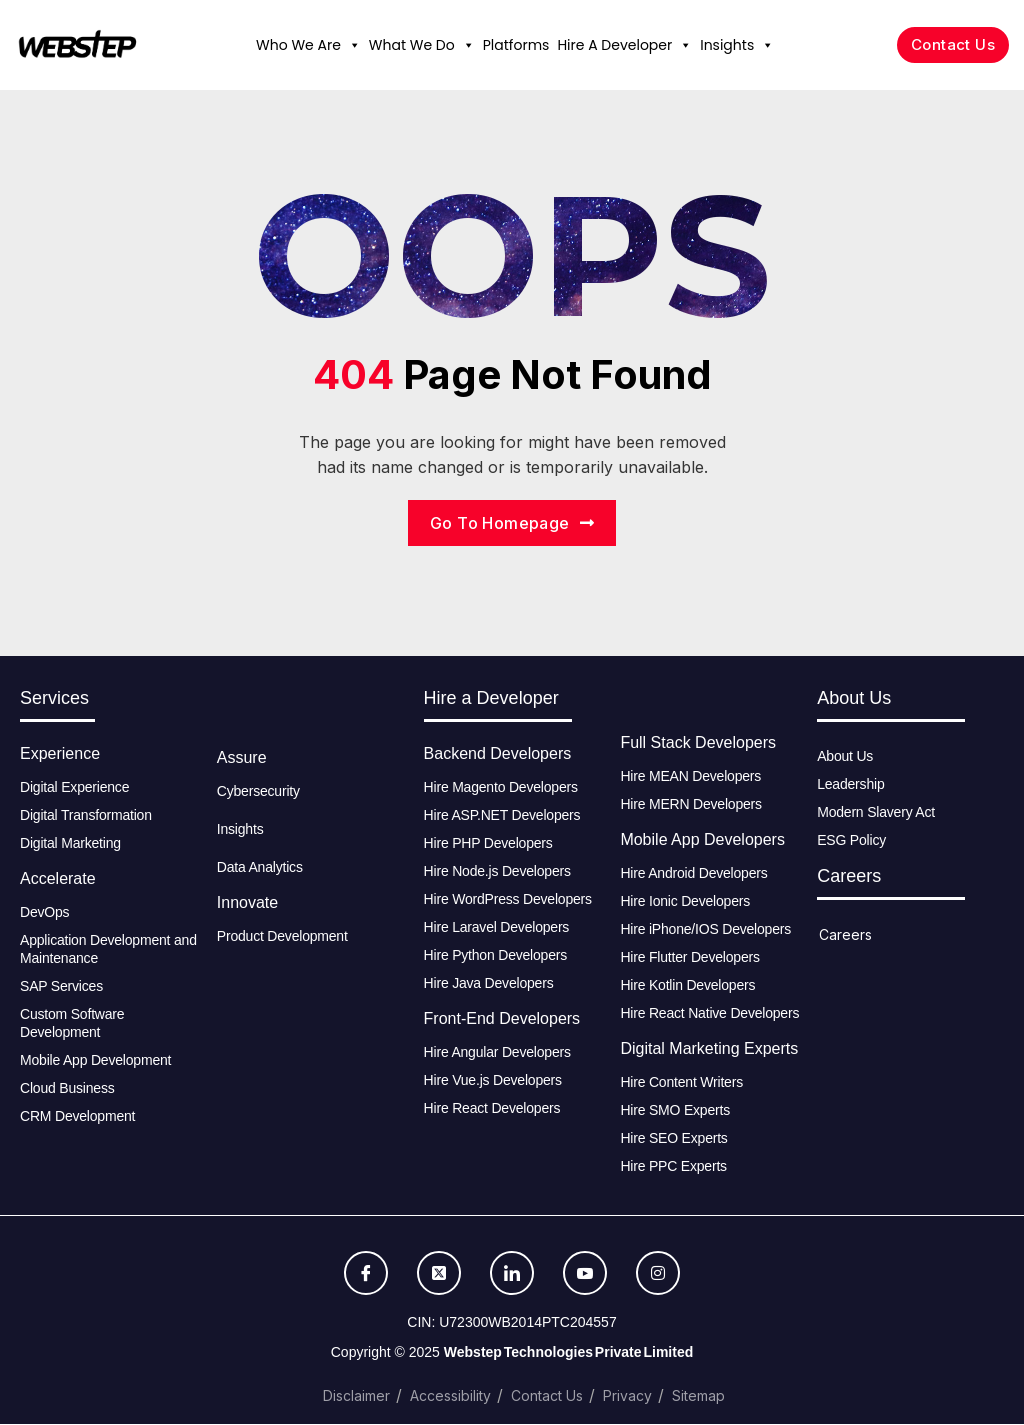  I want to click on Hire SMO Experts, so click(675, 1111).